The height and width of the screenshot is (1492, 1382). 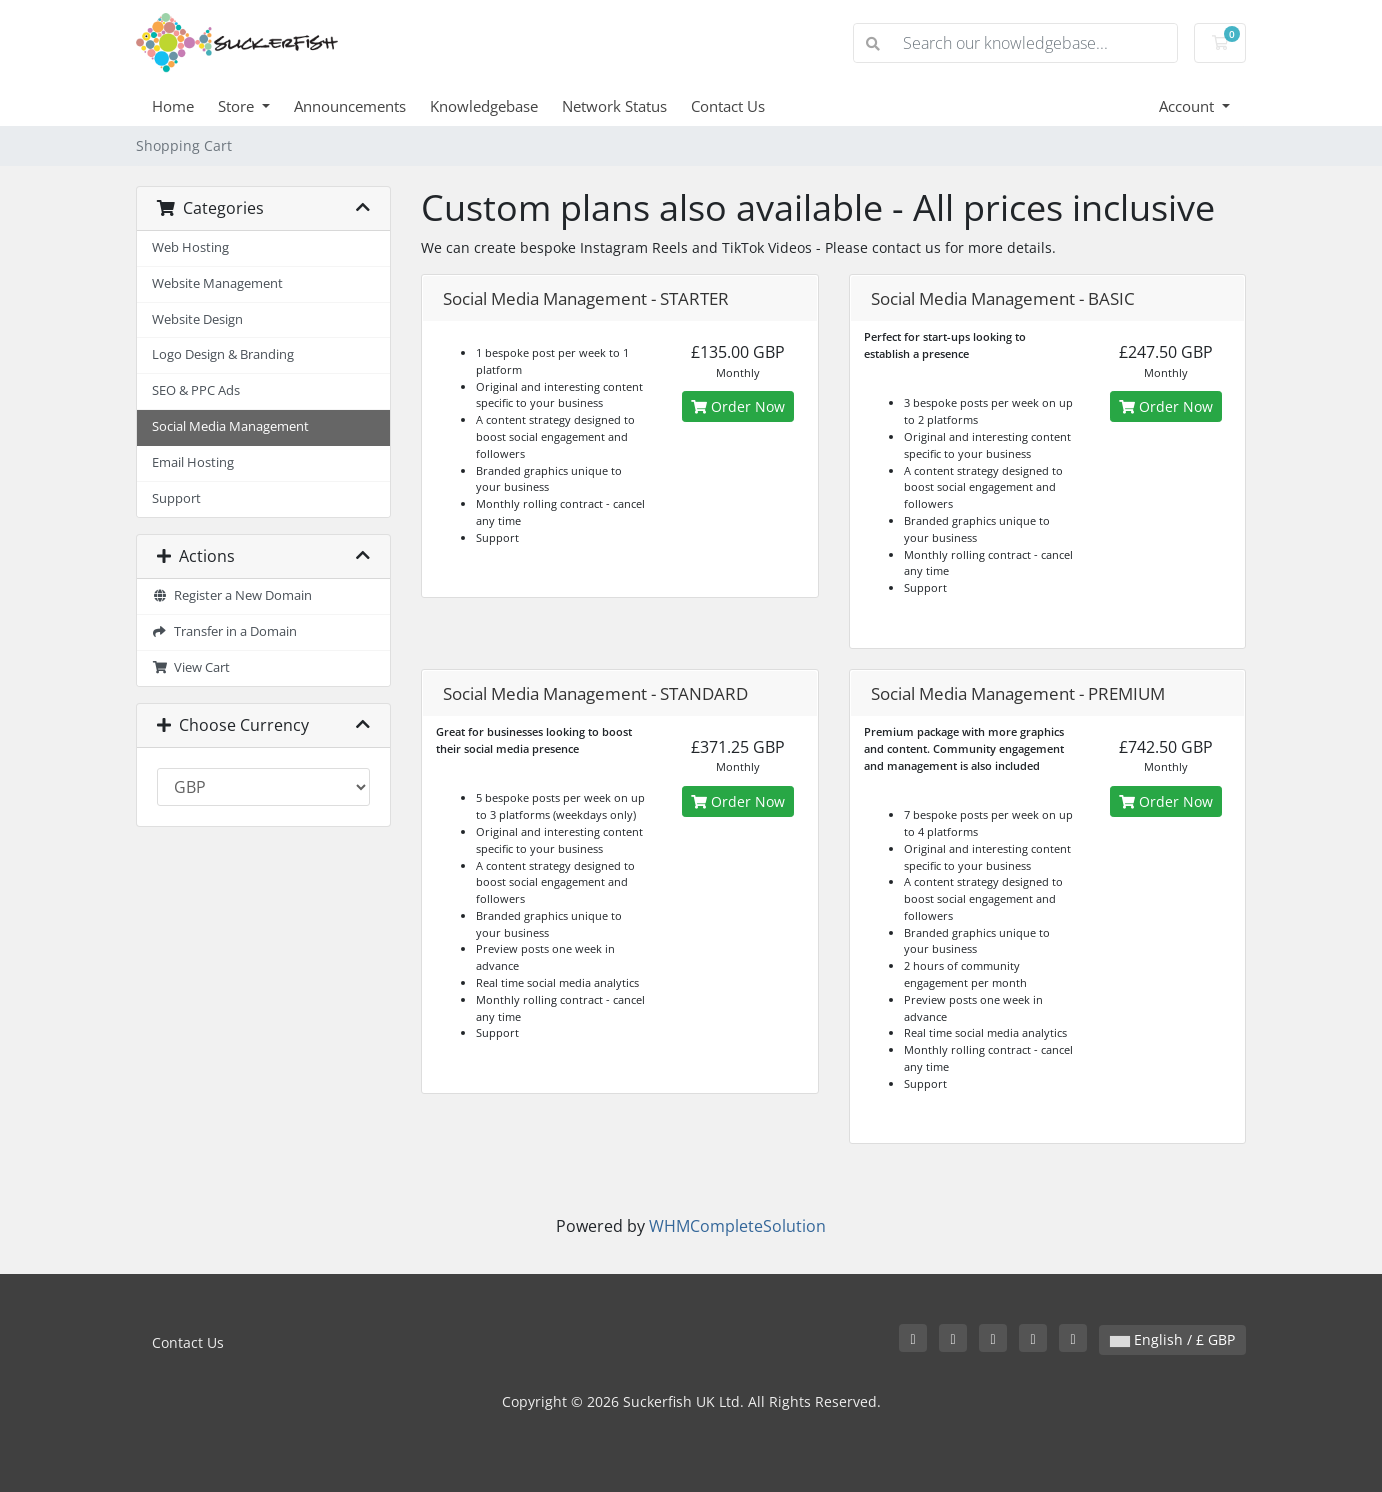 What do you see at coordinates (238, 106) in the screenshot?
I see `Store` at bounding box center [238, 106].